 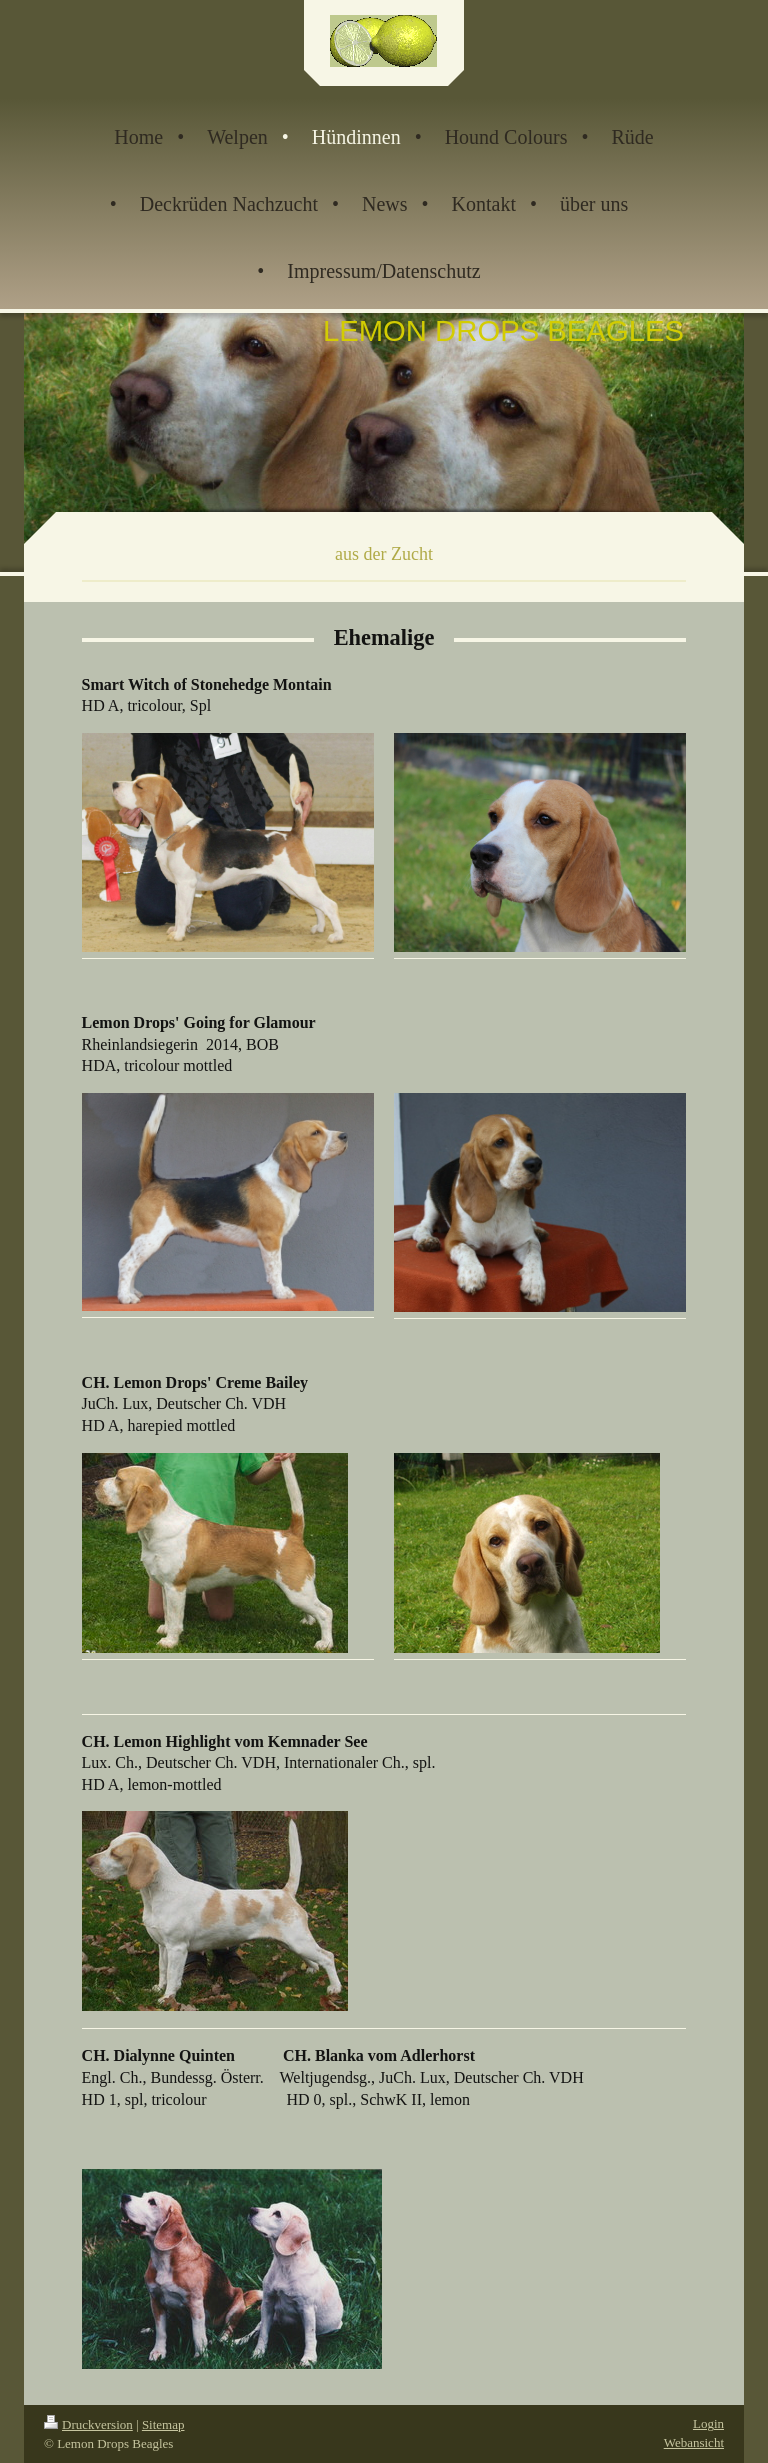 I want to click on Webansicht, so click(x=694, y=2442).